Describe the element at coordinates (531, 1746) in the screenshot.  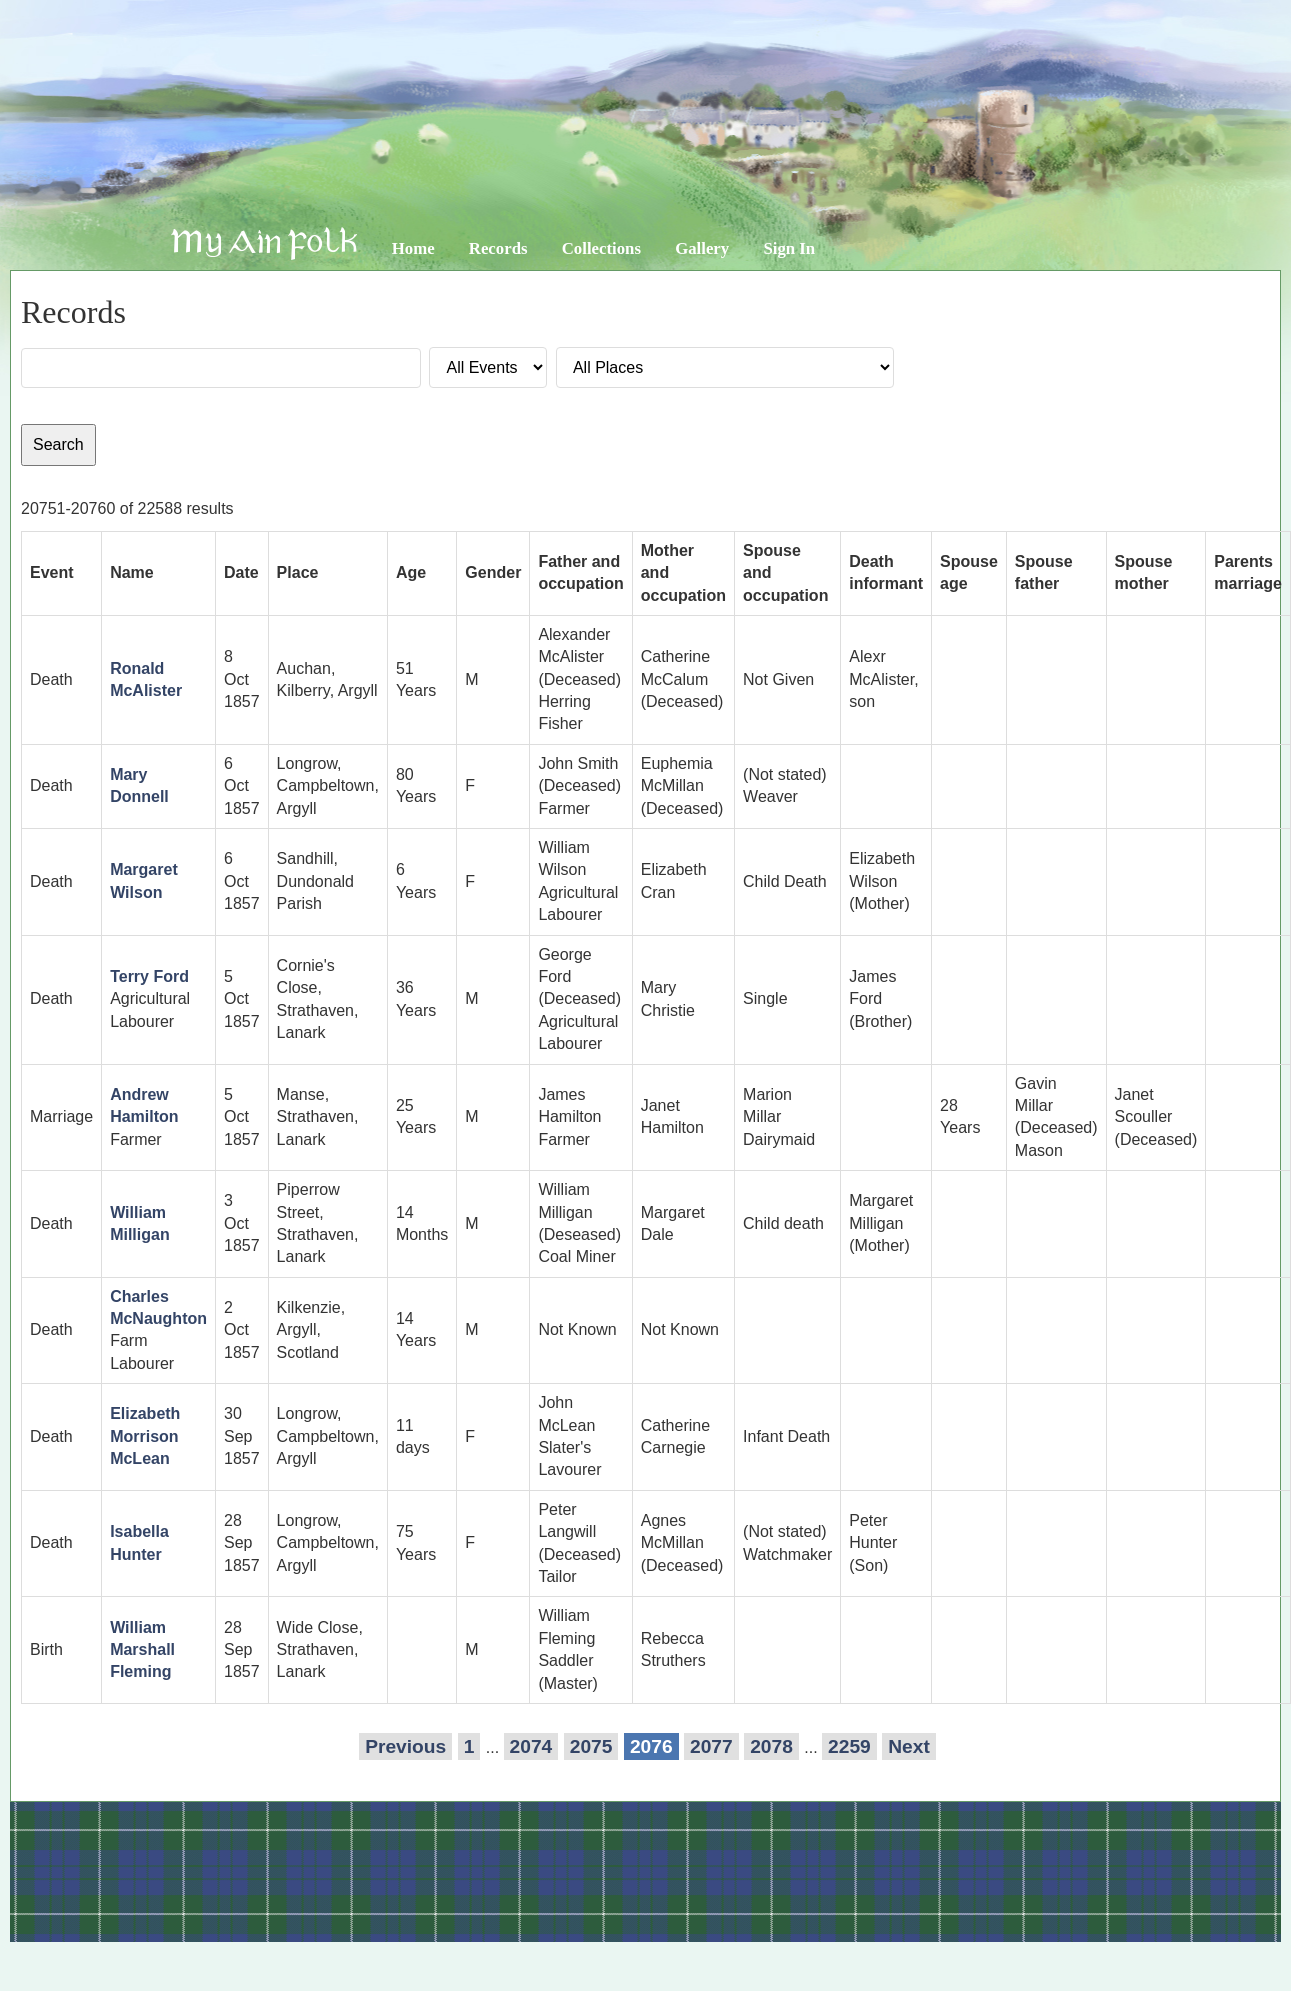
I see `2074` at that location.